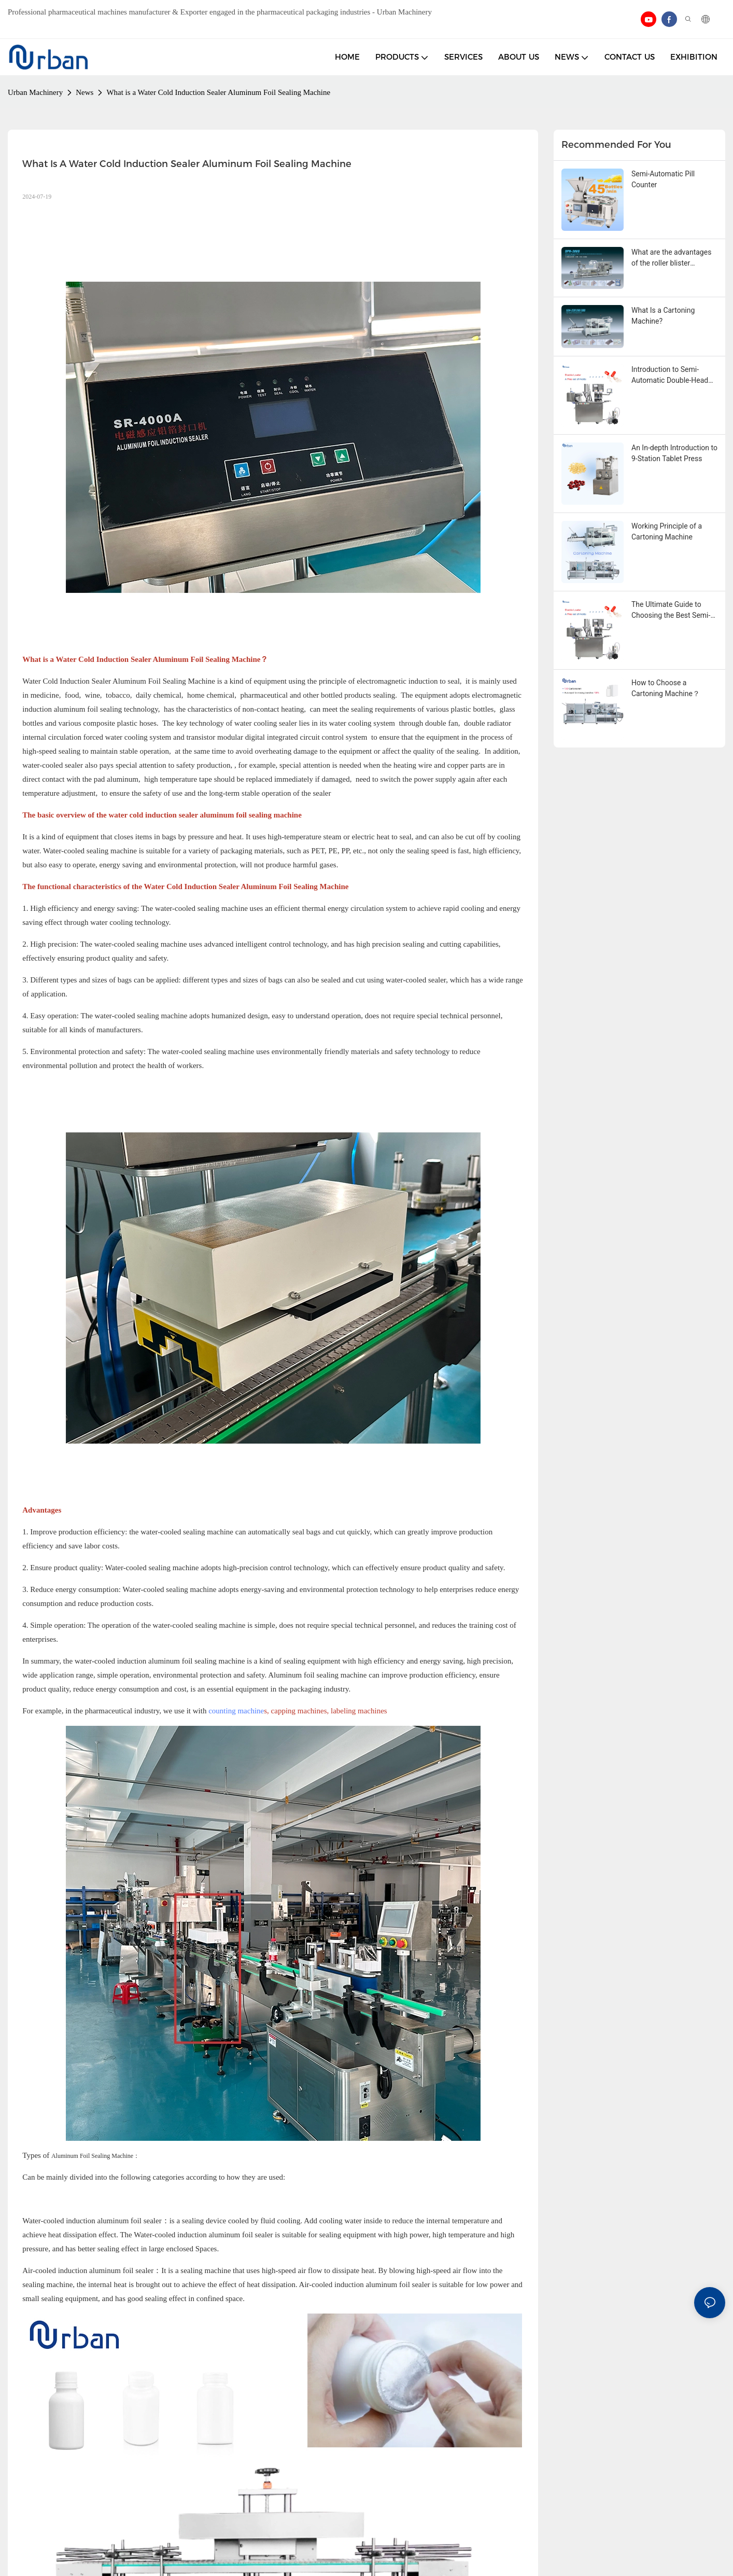  What do you see at coordinates (674, 453) in the screenshot?
I see `An In-depth Introduction to 9-Station Tablet Press` at bounding box center [674, 453].